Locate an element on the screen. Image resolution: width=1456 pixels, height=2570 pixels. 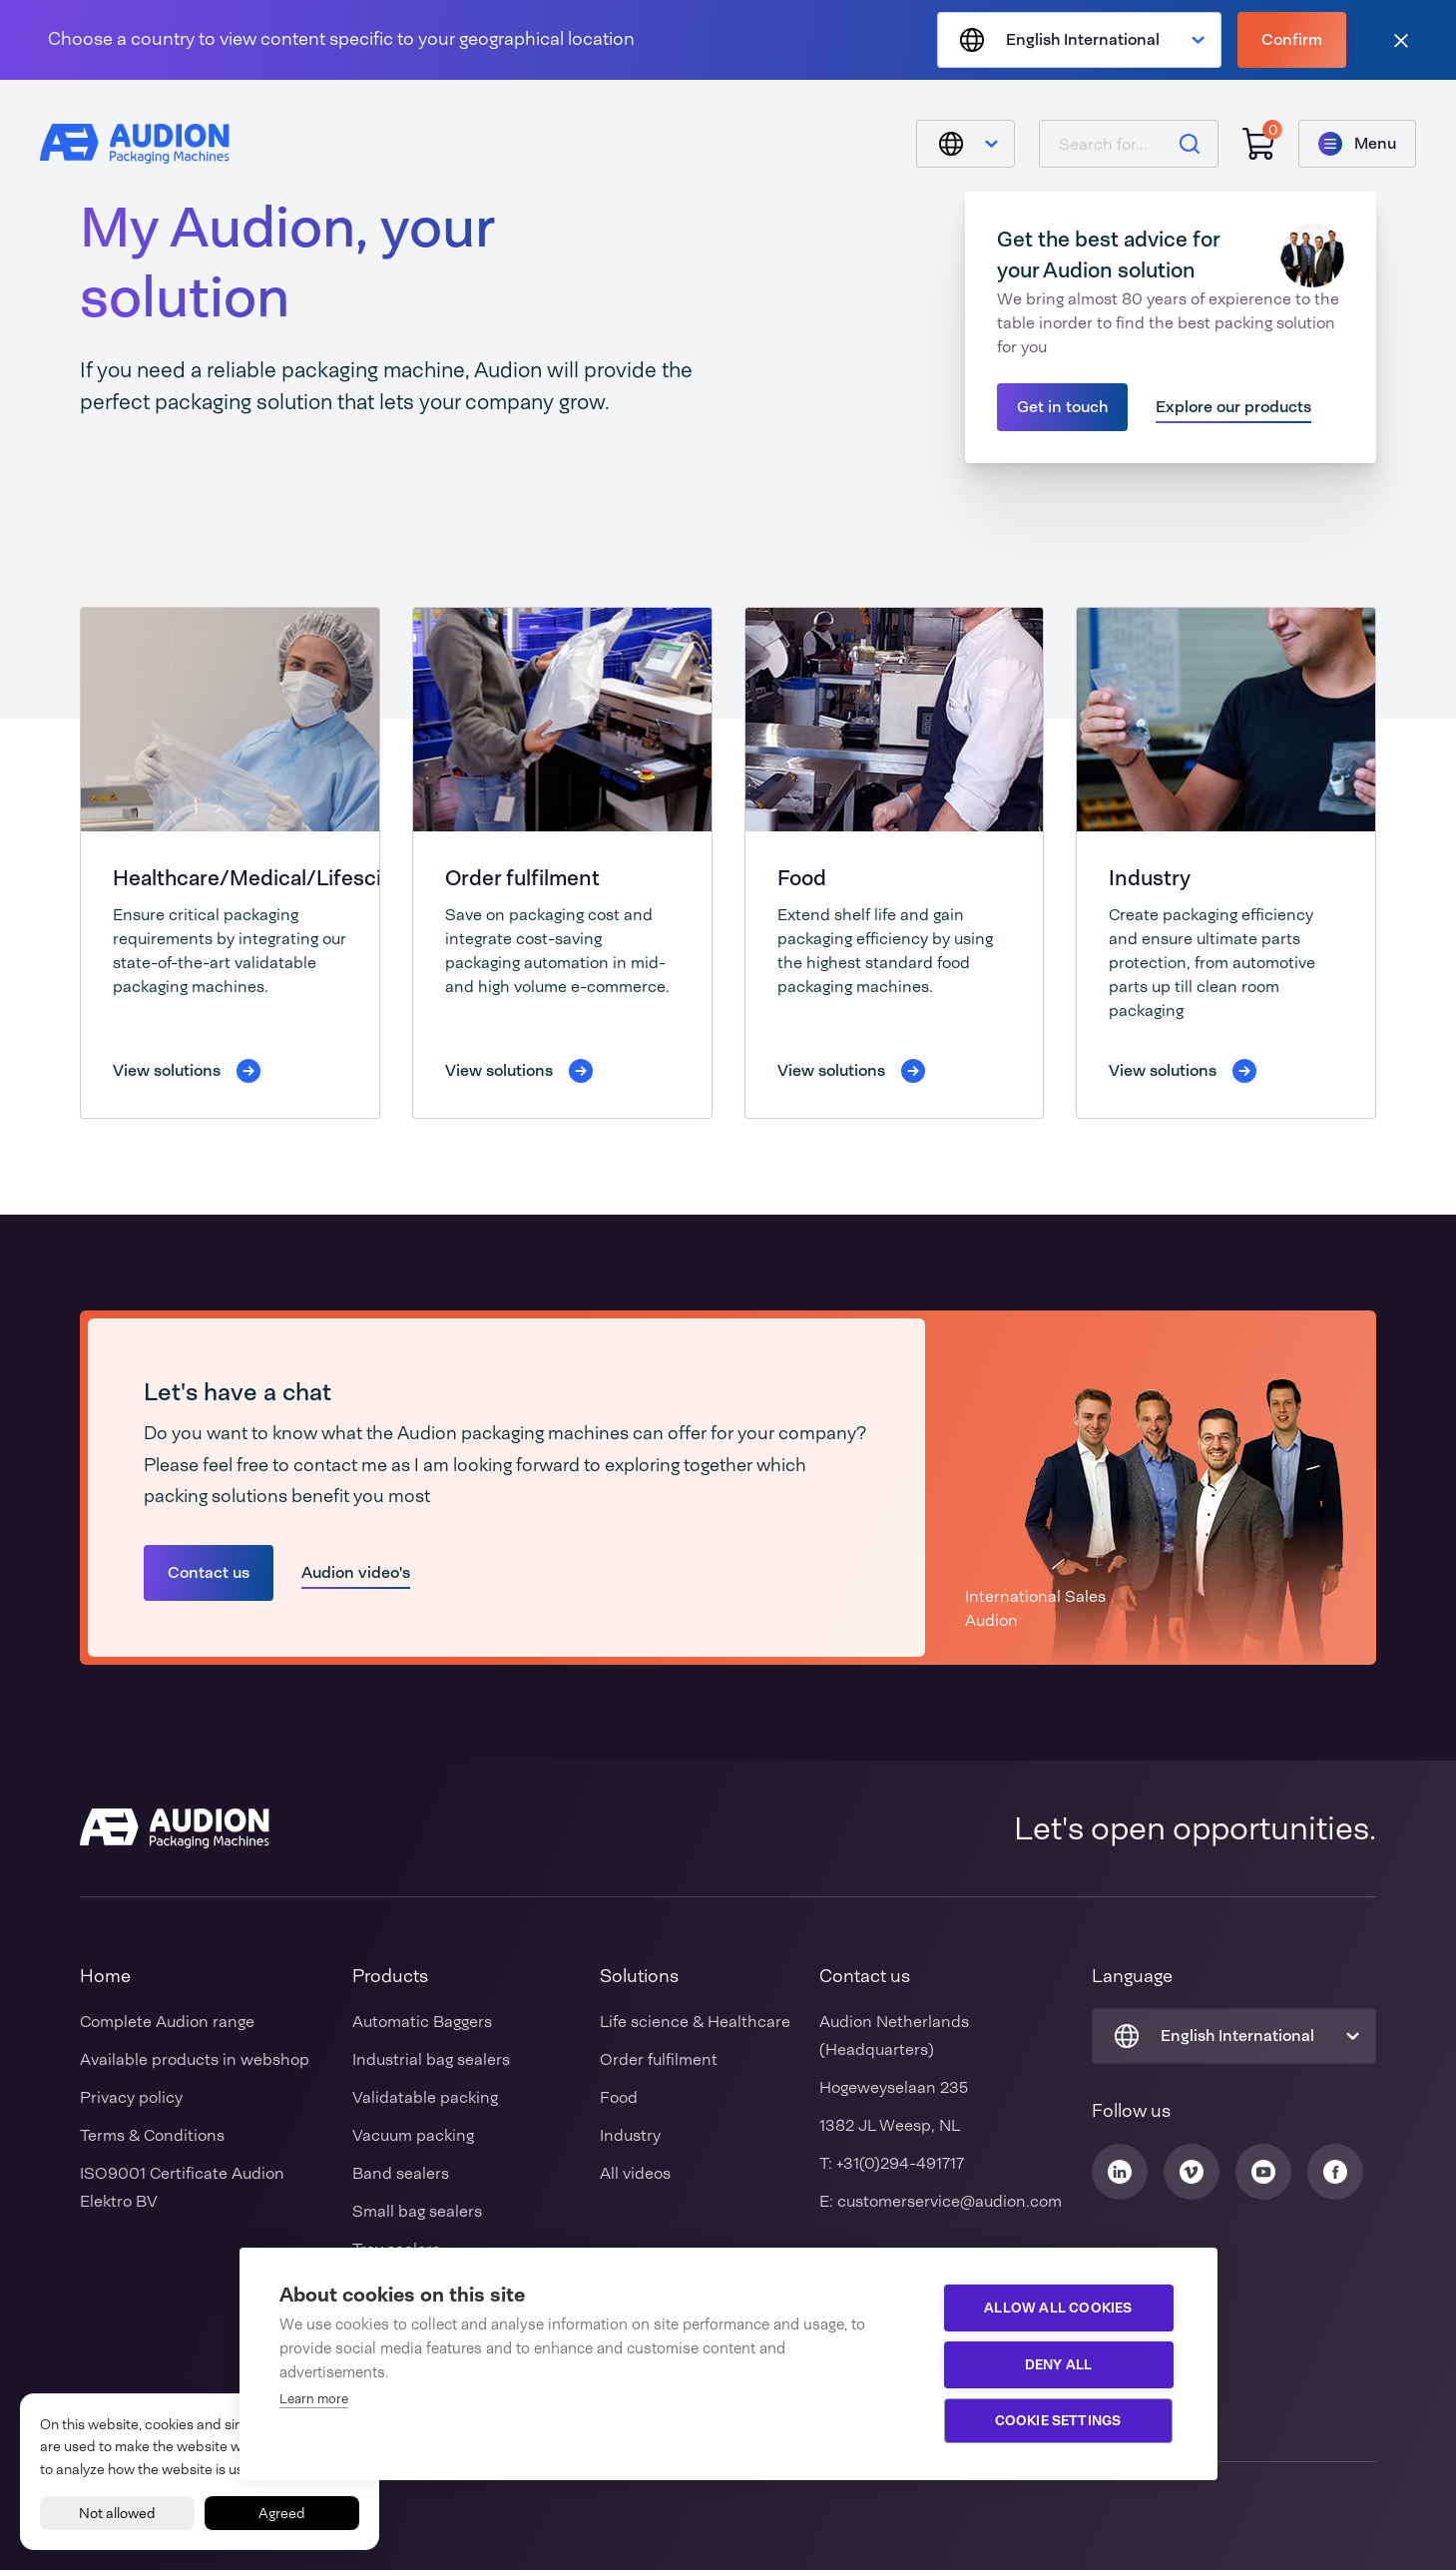
Small bag sealers is located at coordinates (417, 2211).